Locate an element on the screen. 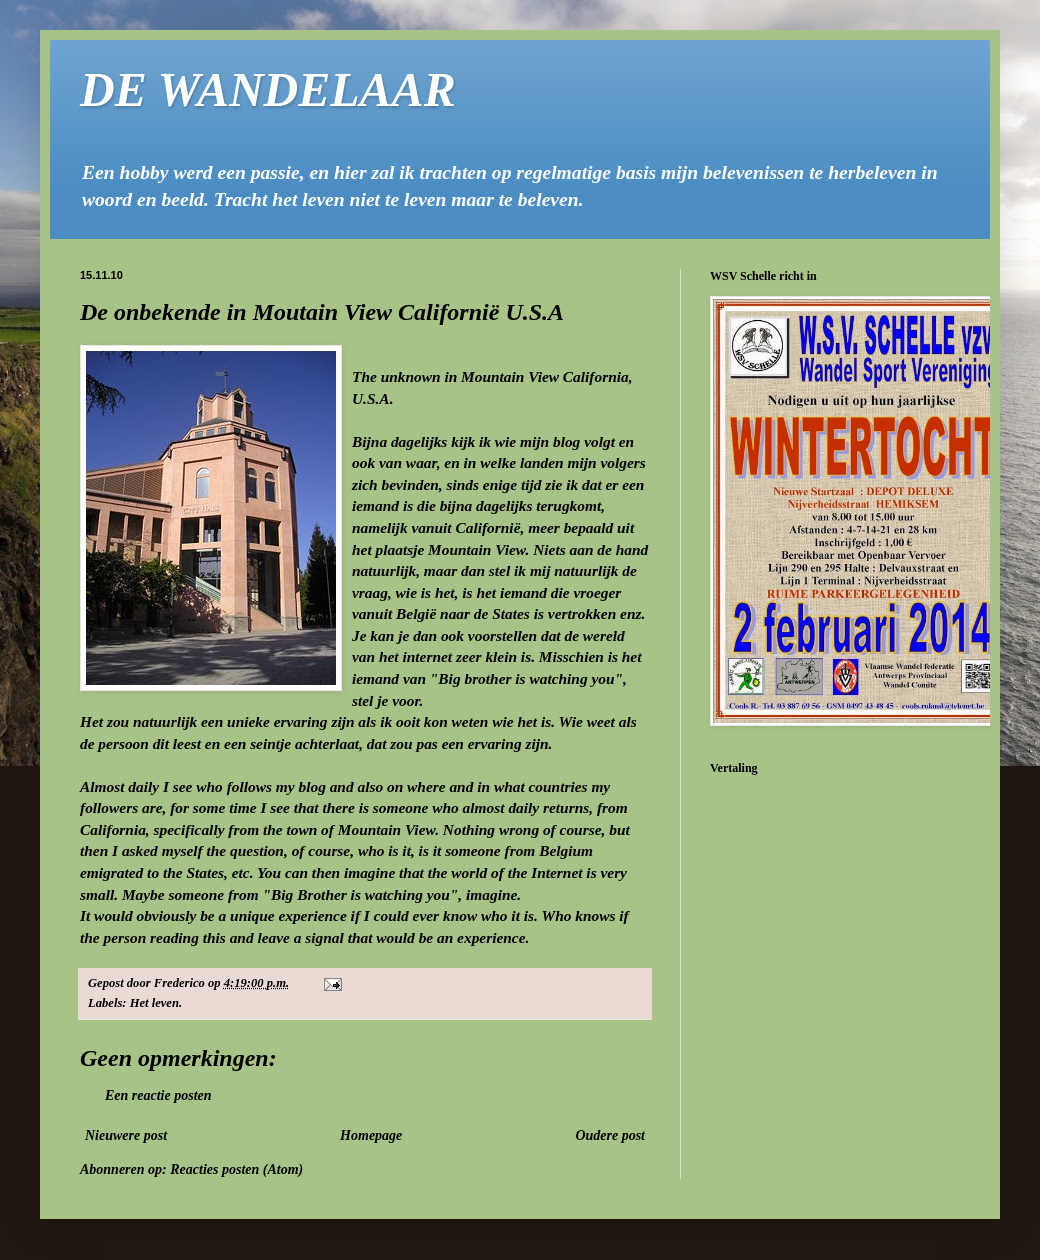 This screenshot has width=1040, height=1260. Reacties posten (Atom) is located at coordinates (236, 1169).